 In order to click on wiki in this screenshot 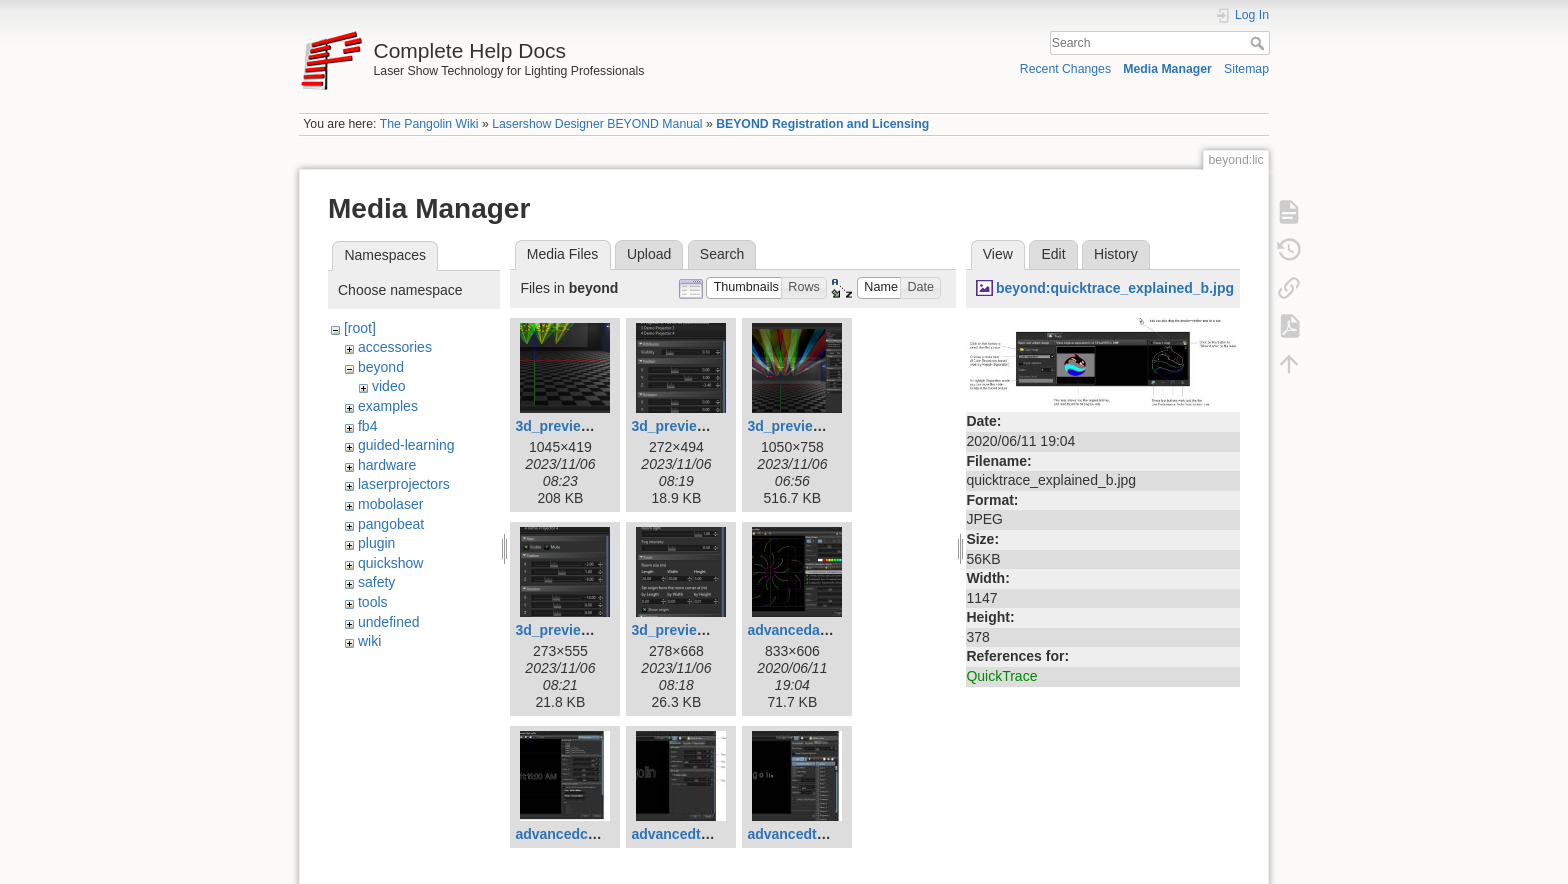, I will do `click(369, 641)`.